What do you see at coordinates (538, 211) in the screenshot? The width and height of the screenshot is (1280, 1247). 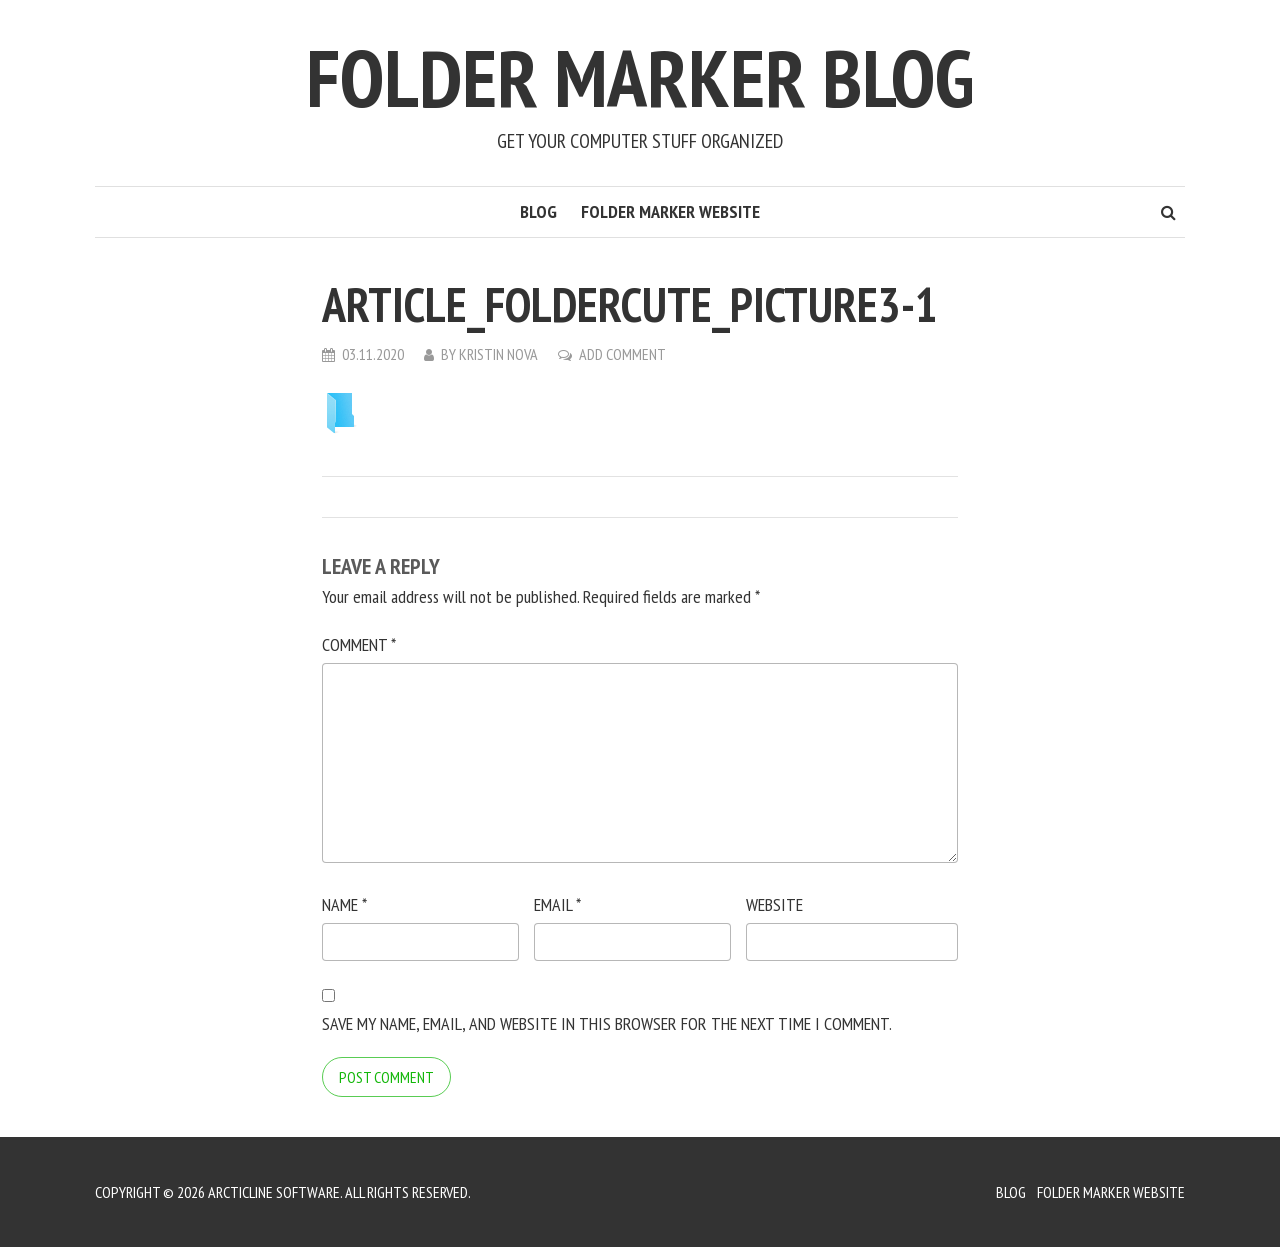 I see `Blog` at bounding box center [538, 211].